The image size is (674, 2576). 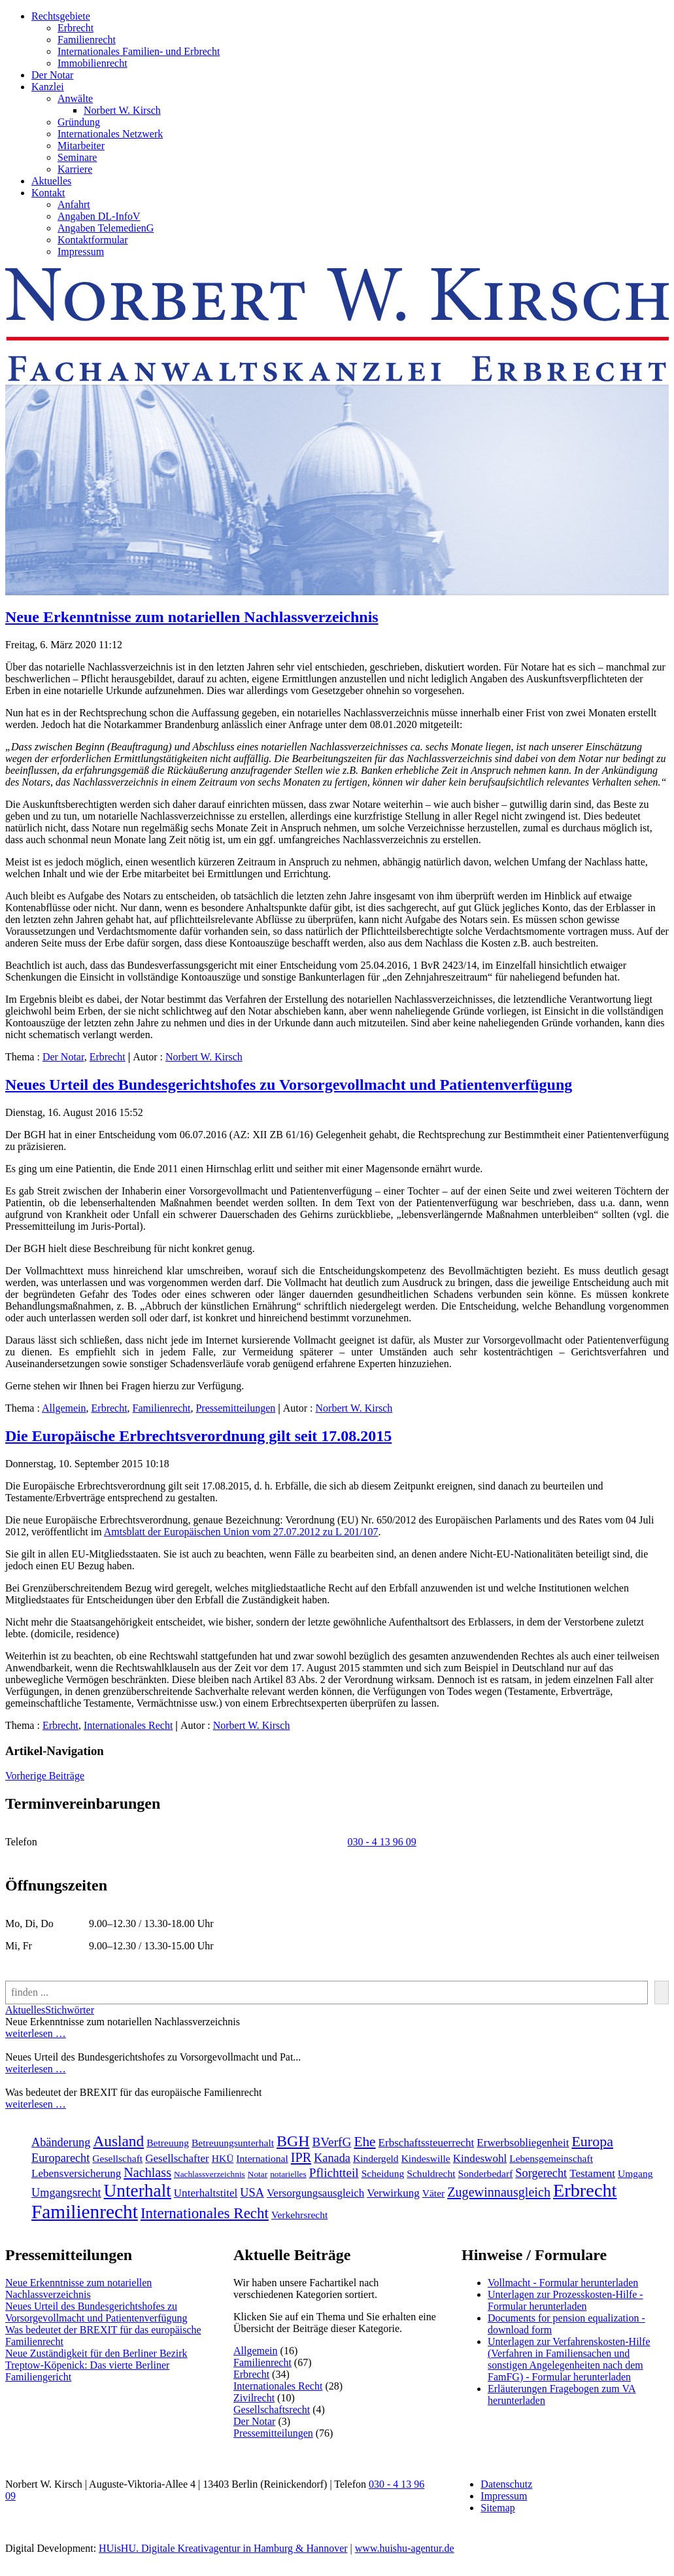 What do you see at coordinates (139, 51) in the screenshot?
I see `Internationales Familien- und Erbrecht` at bounding box center [139, 51].